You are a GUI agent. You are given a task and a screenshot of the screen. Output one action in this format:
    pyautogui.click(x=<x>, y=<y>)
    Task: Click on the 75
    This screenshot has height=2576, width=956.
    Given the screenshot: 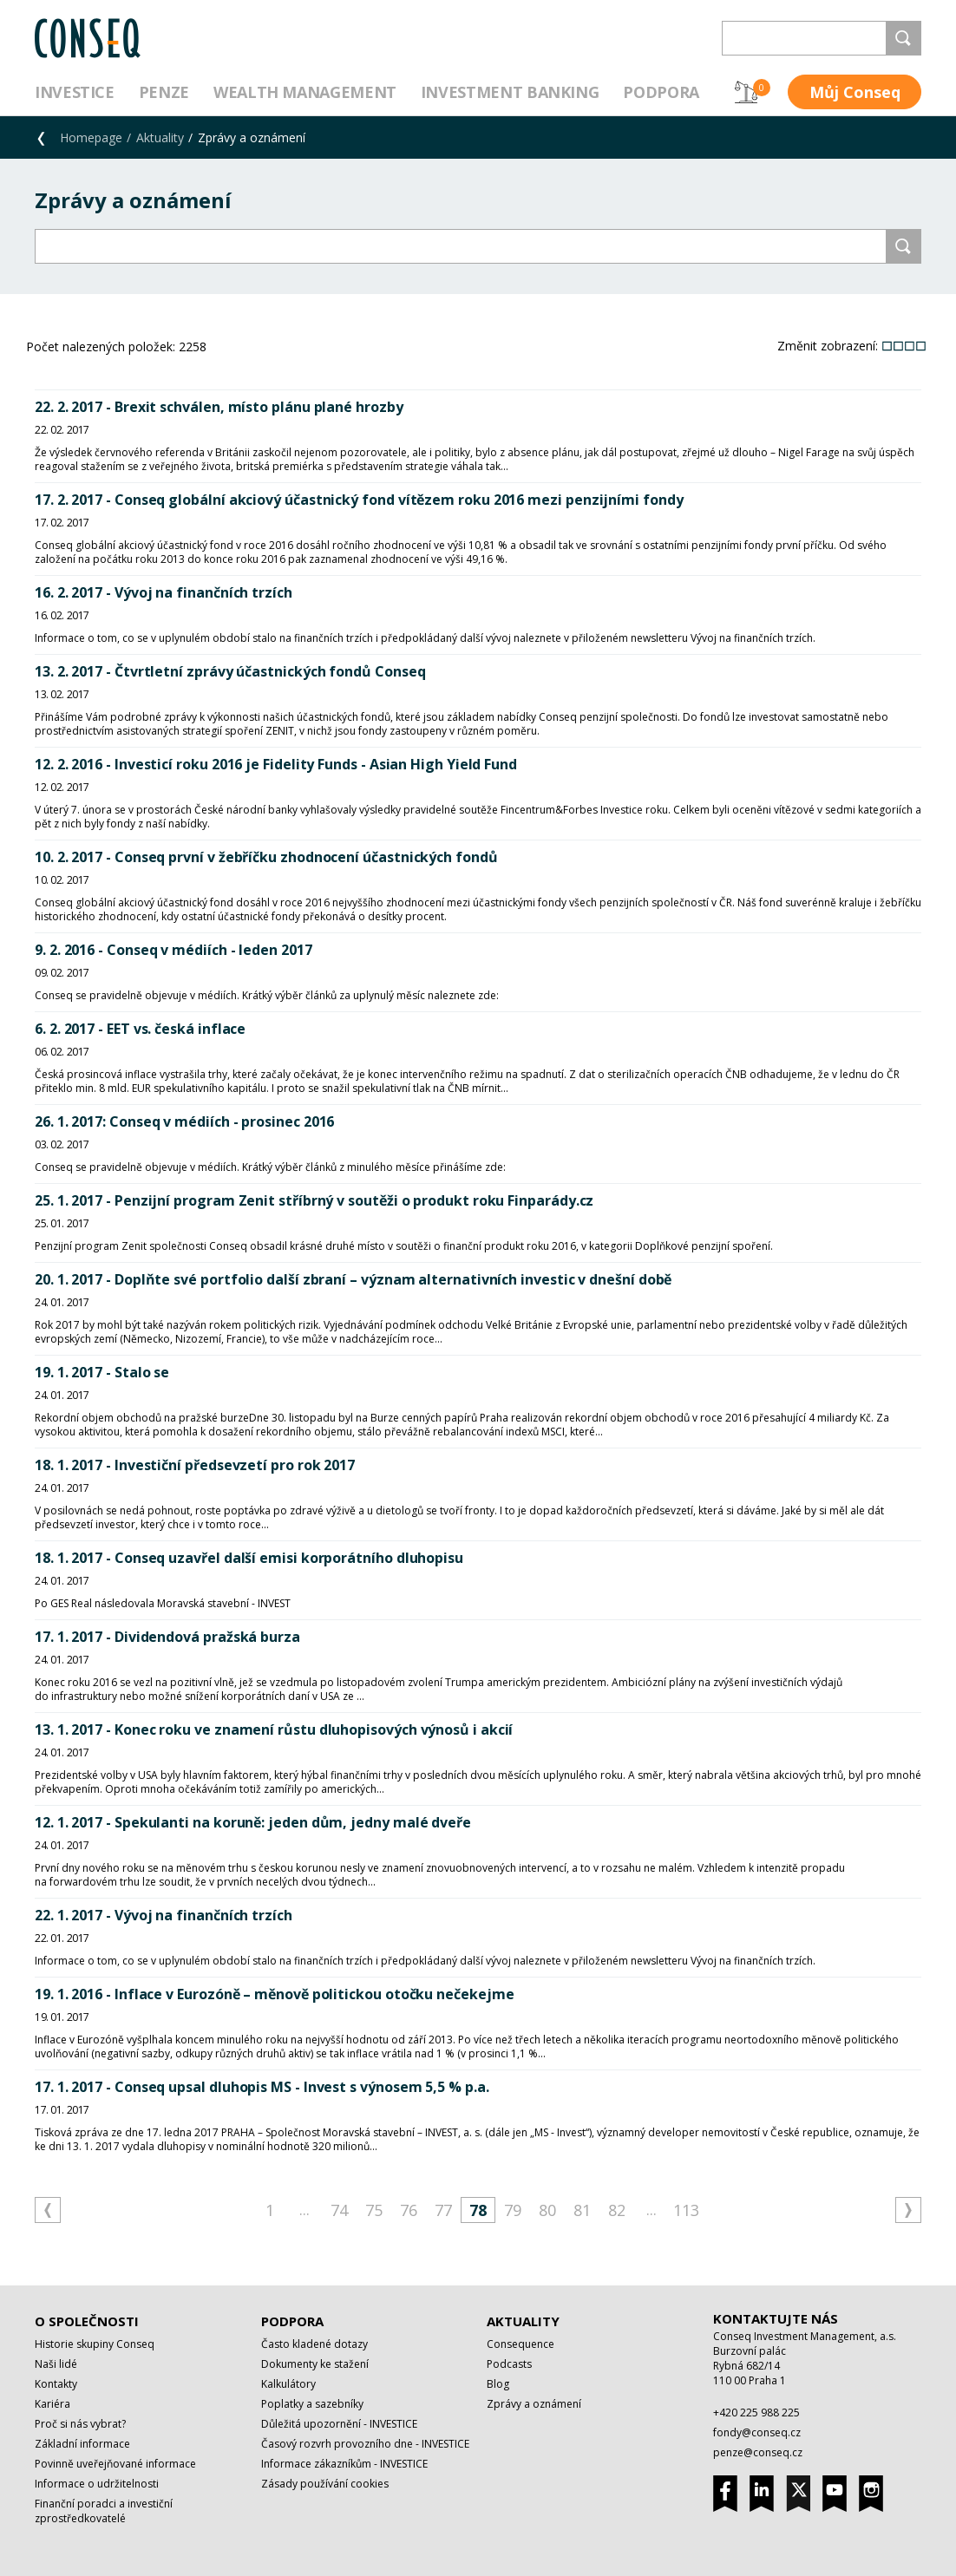 What is the action you would take?
    pyautogui.click(x=374, y=2210)
    